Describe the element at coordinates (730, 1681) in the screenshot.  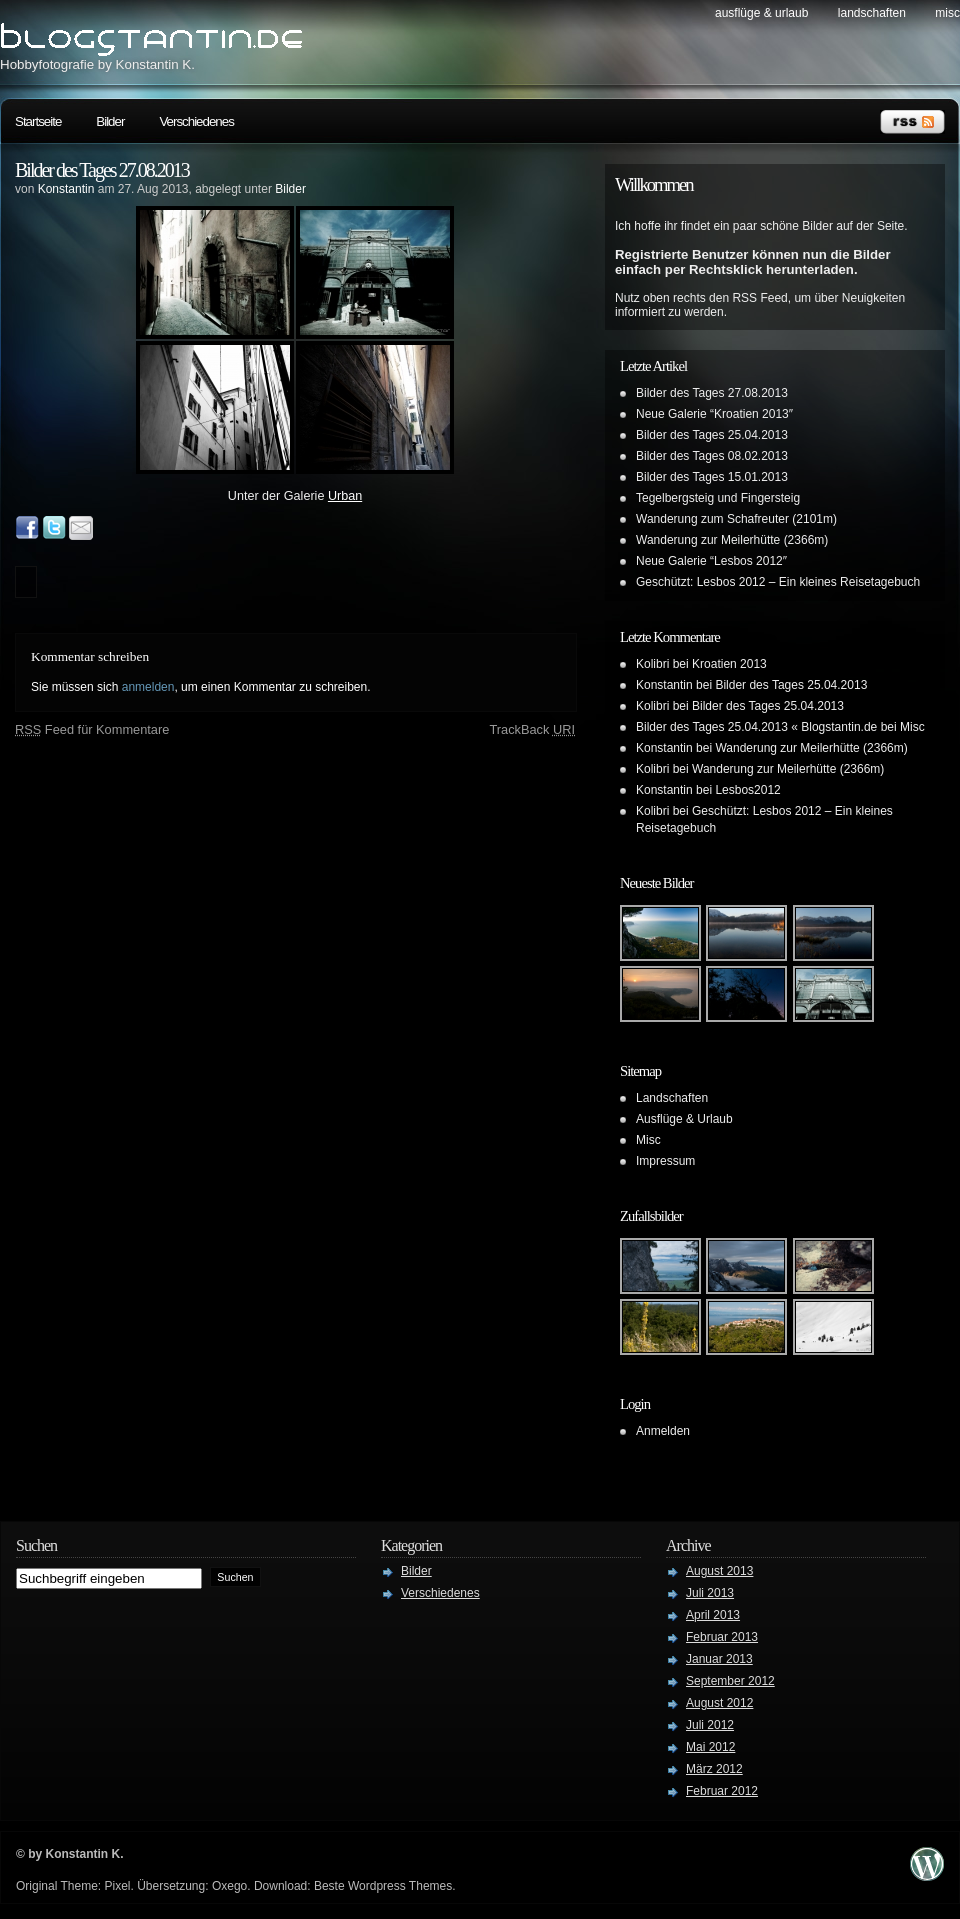
I see `September 2012` at that location.